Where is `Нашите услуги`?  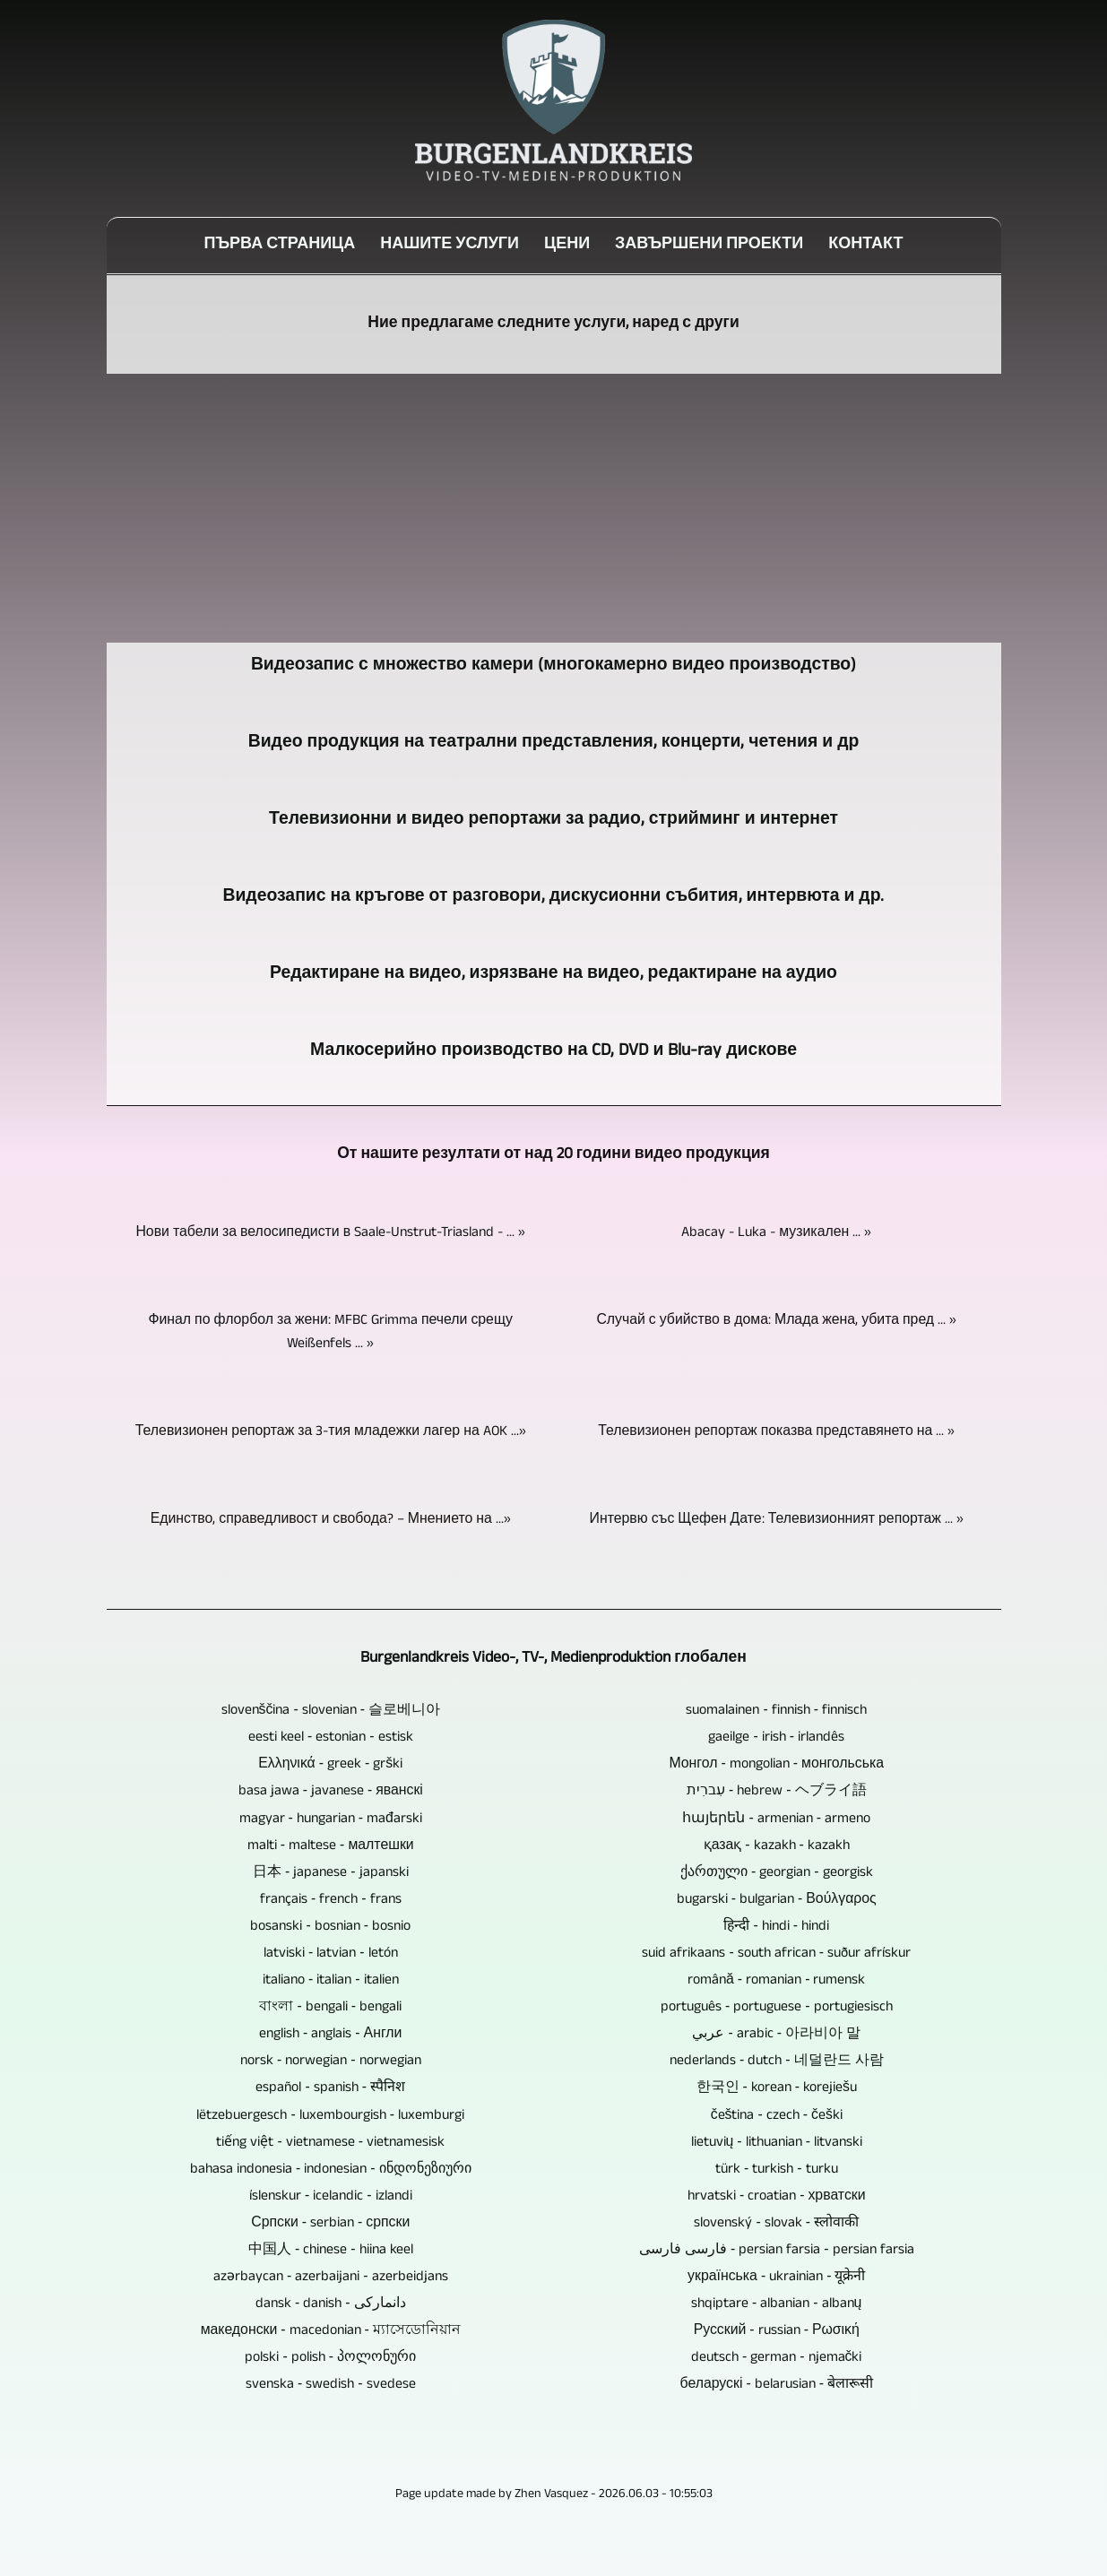 Нашите услуги is located at coordinates (449, 245).